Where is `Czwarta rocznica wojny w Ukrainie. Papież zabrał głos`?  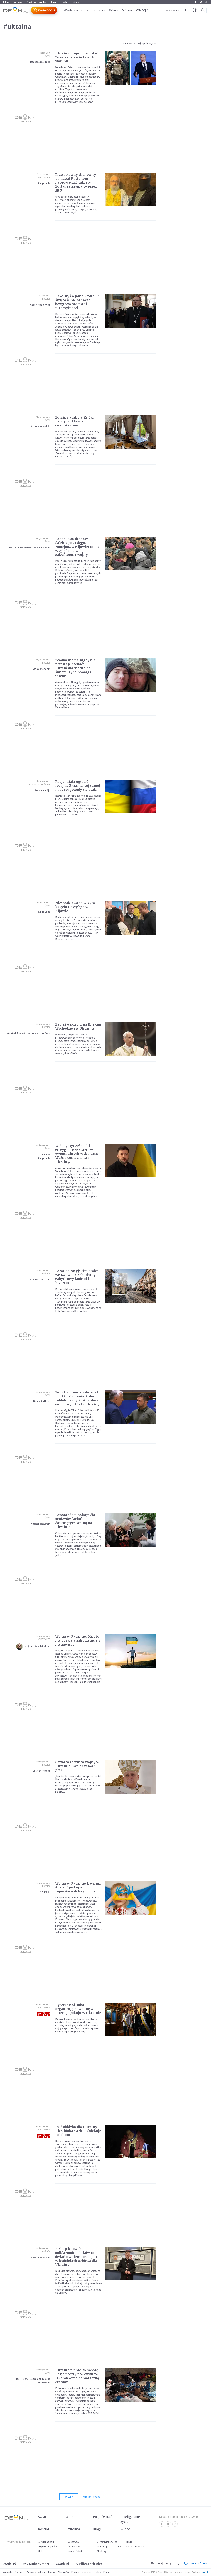 Czwarta rocznica wojny w Ukrainie. Papież zabrał głos is located at coordinates (77, 1766).